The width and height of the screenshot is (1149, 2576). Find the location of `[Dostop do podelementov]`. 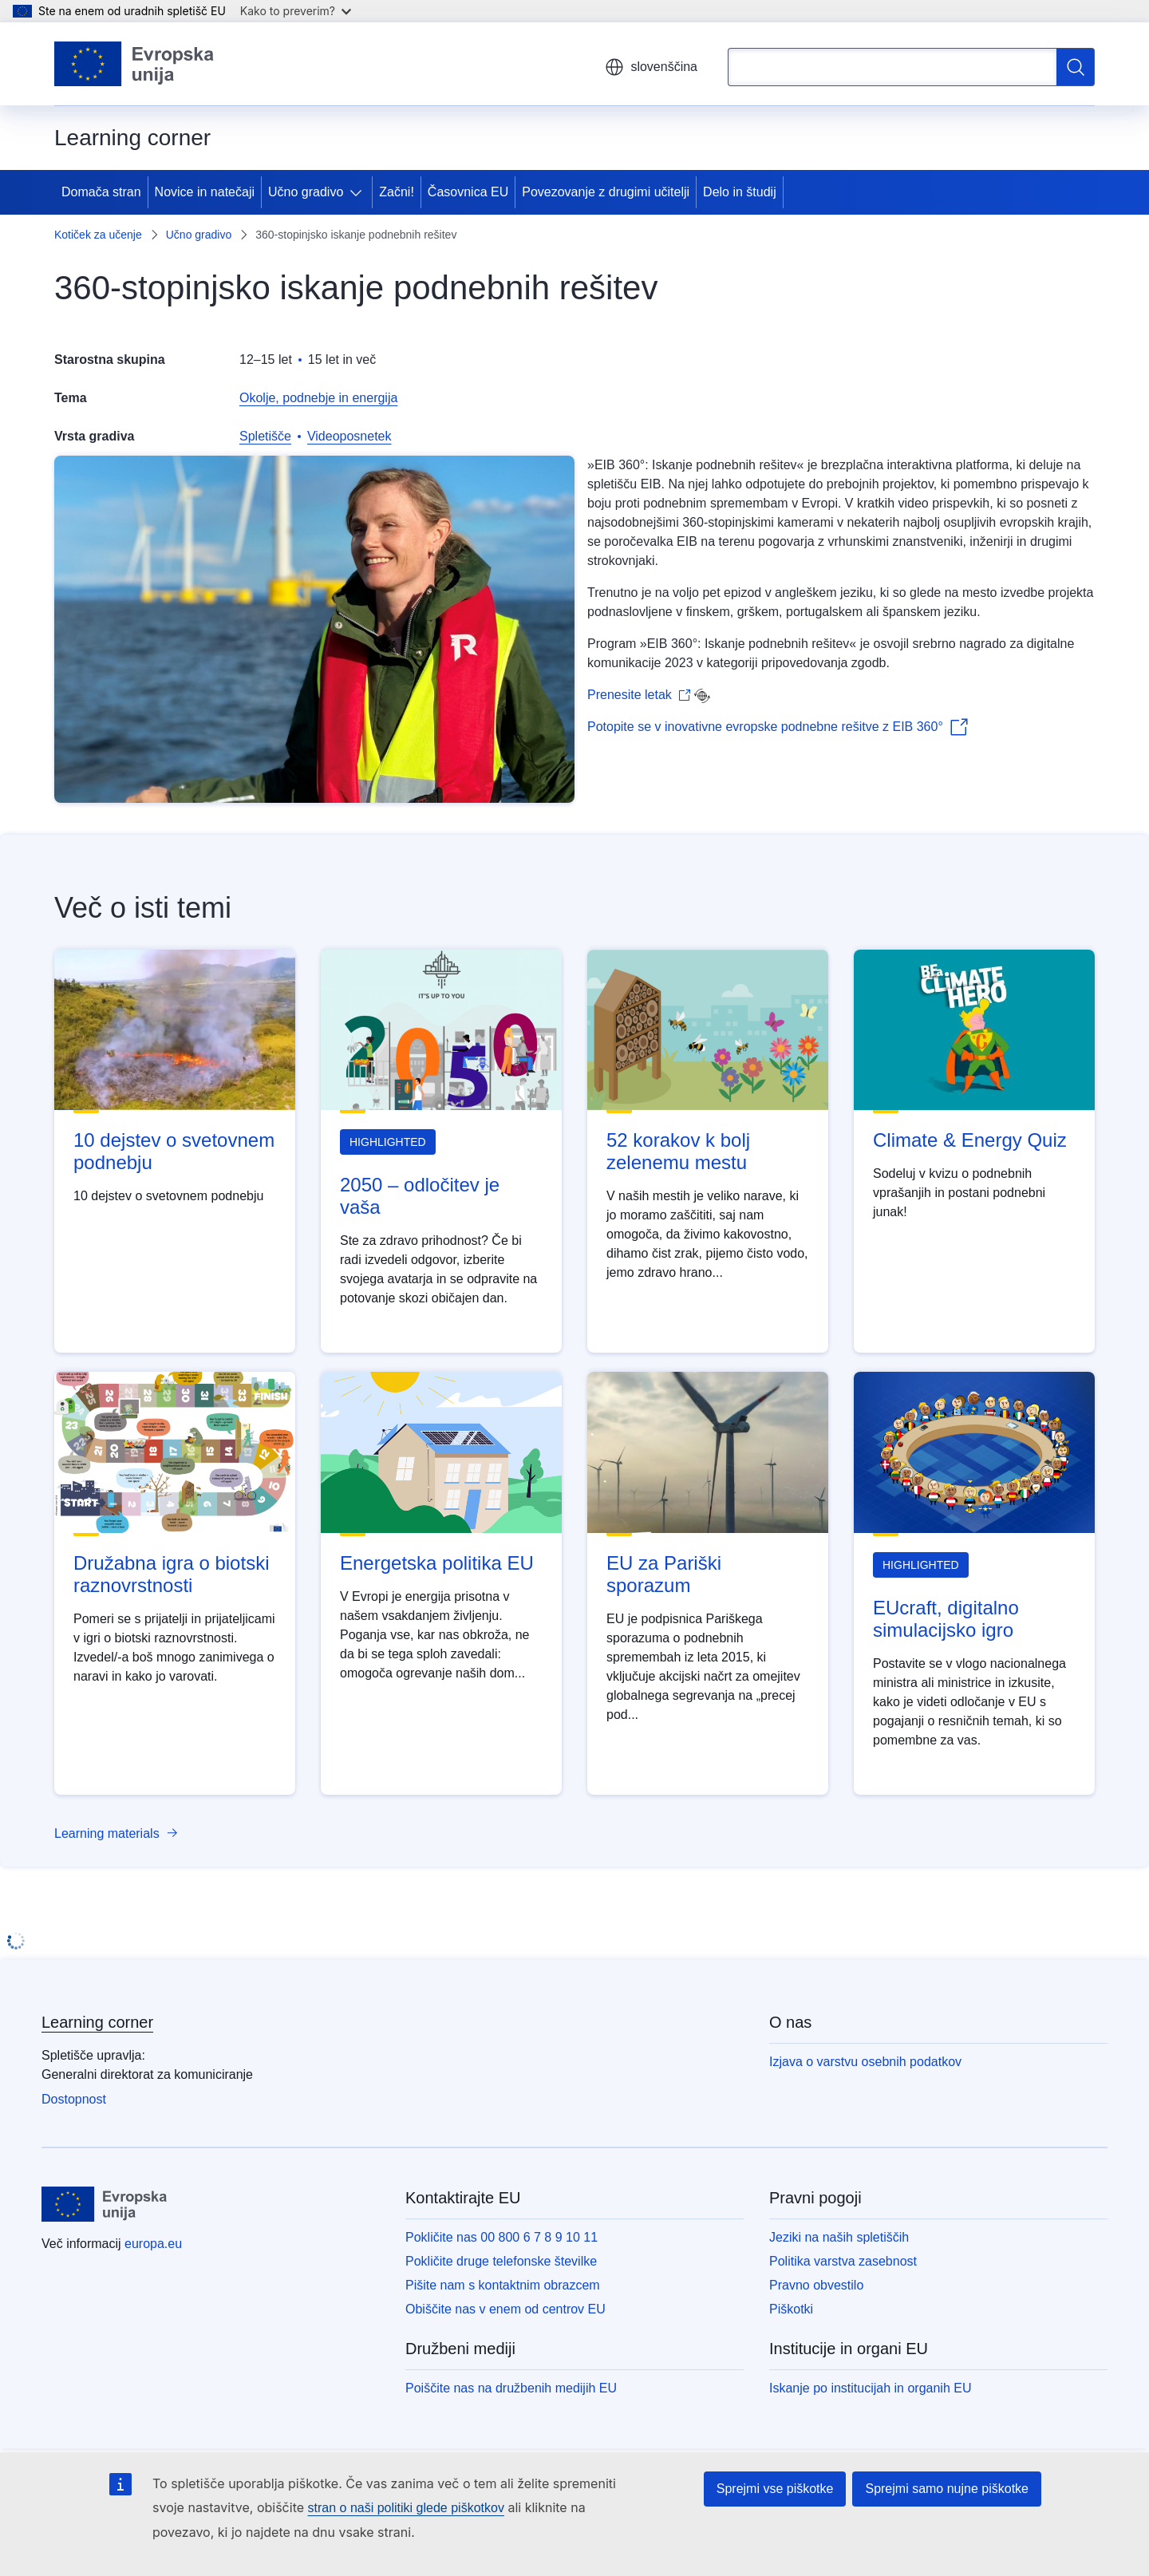

[Dostop do podelementov] is located at coordinates (359, 192).